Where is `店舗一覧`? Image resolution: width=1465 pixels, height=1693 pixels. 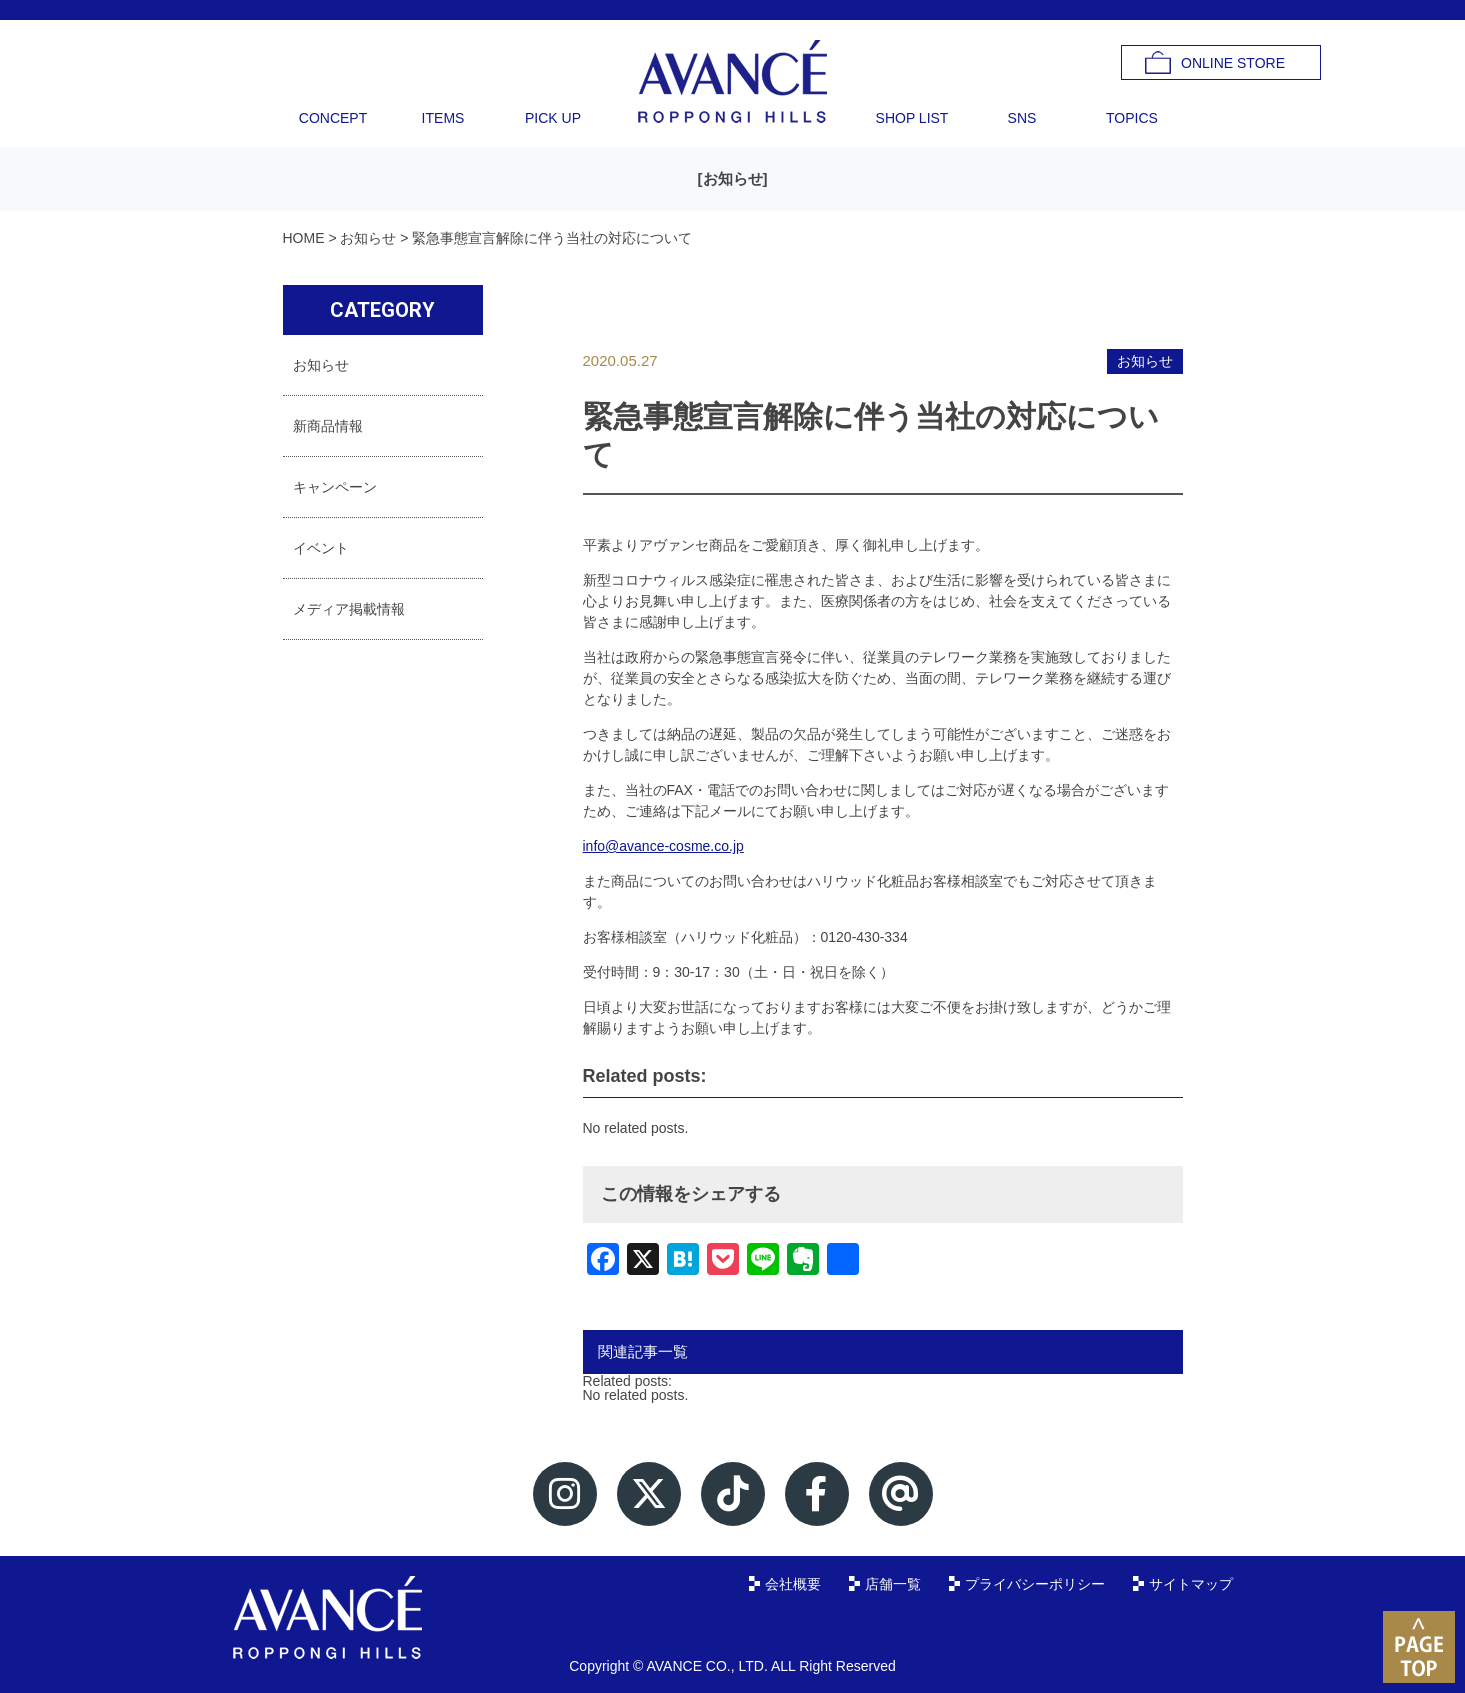 店舗一覧 is located at coordinates (893, 1584).